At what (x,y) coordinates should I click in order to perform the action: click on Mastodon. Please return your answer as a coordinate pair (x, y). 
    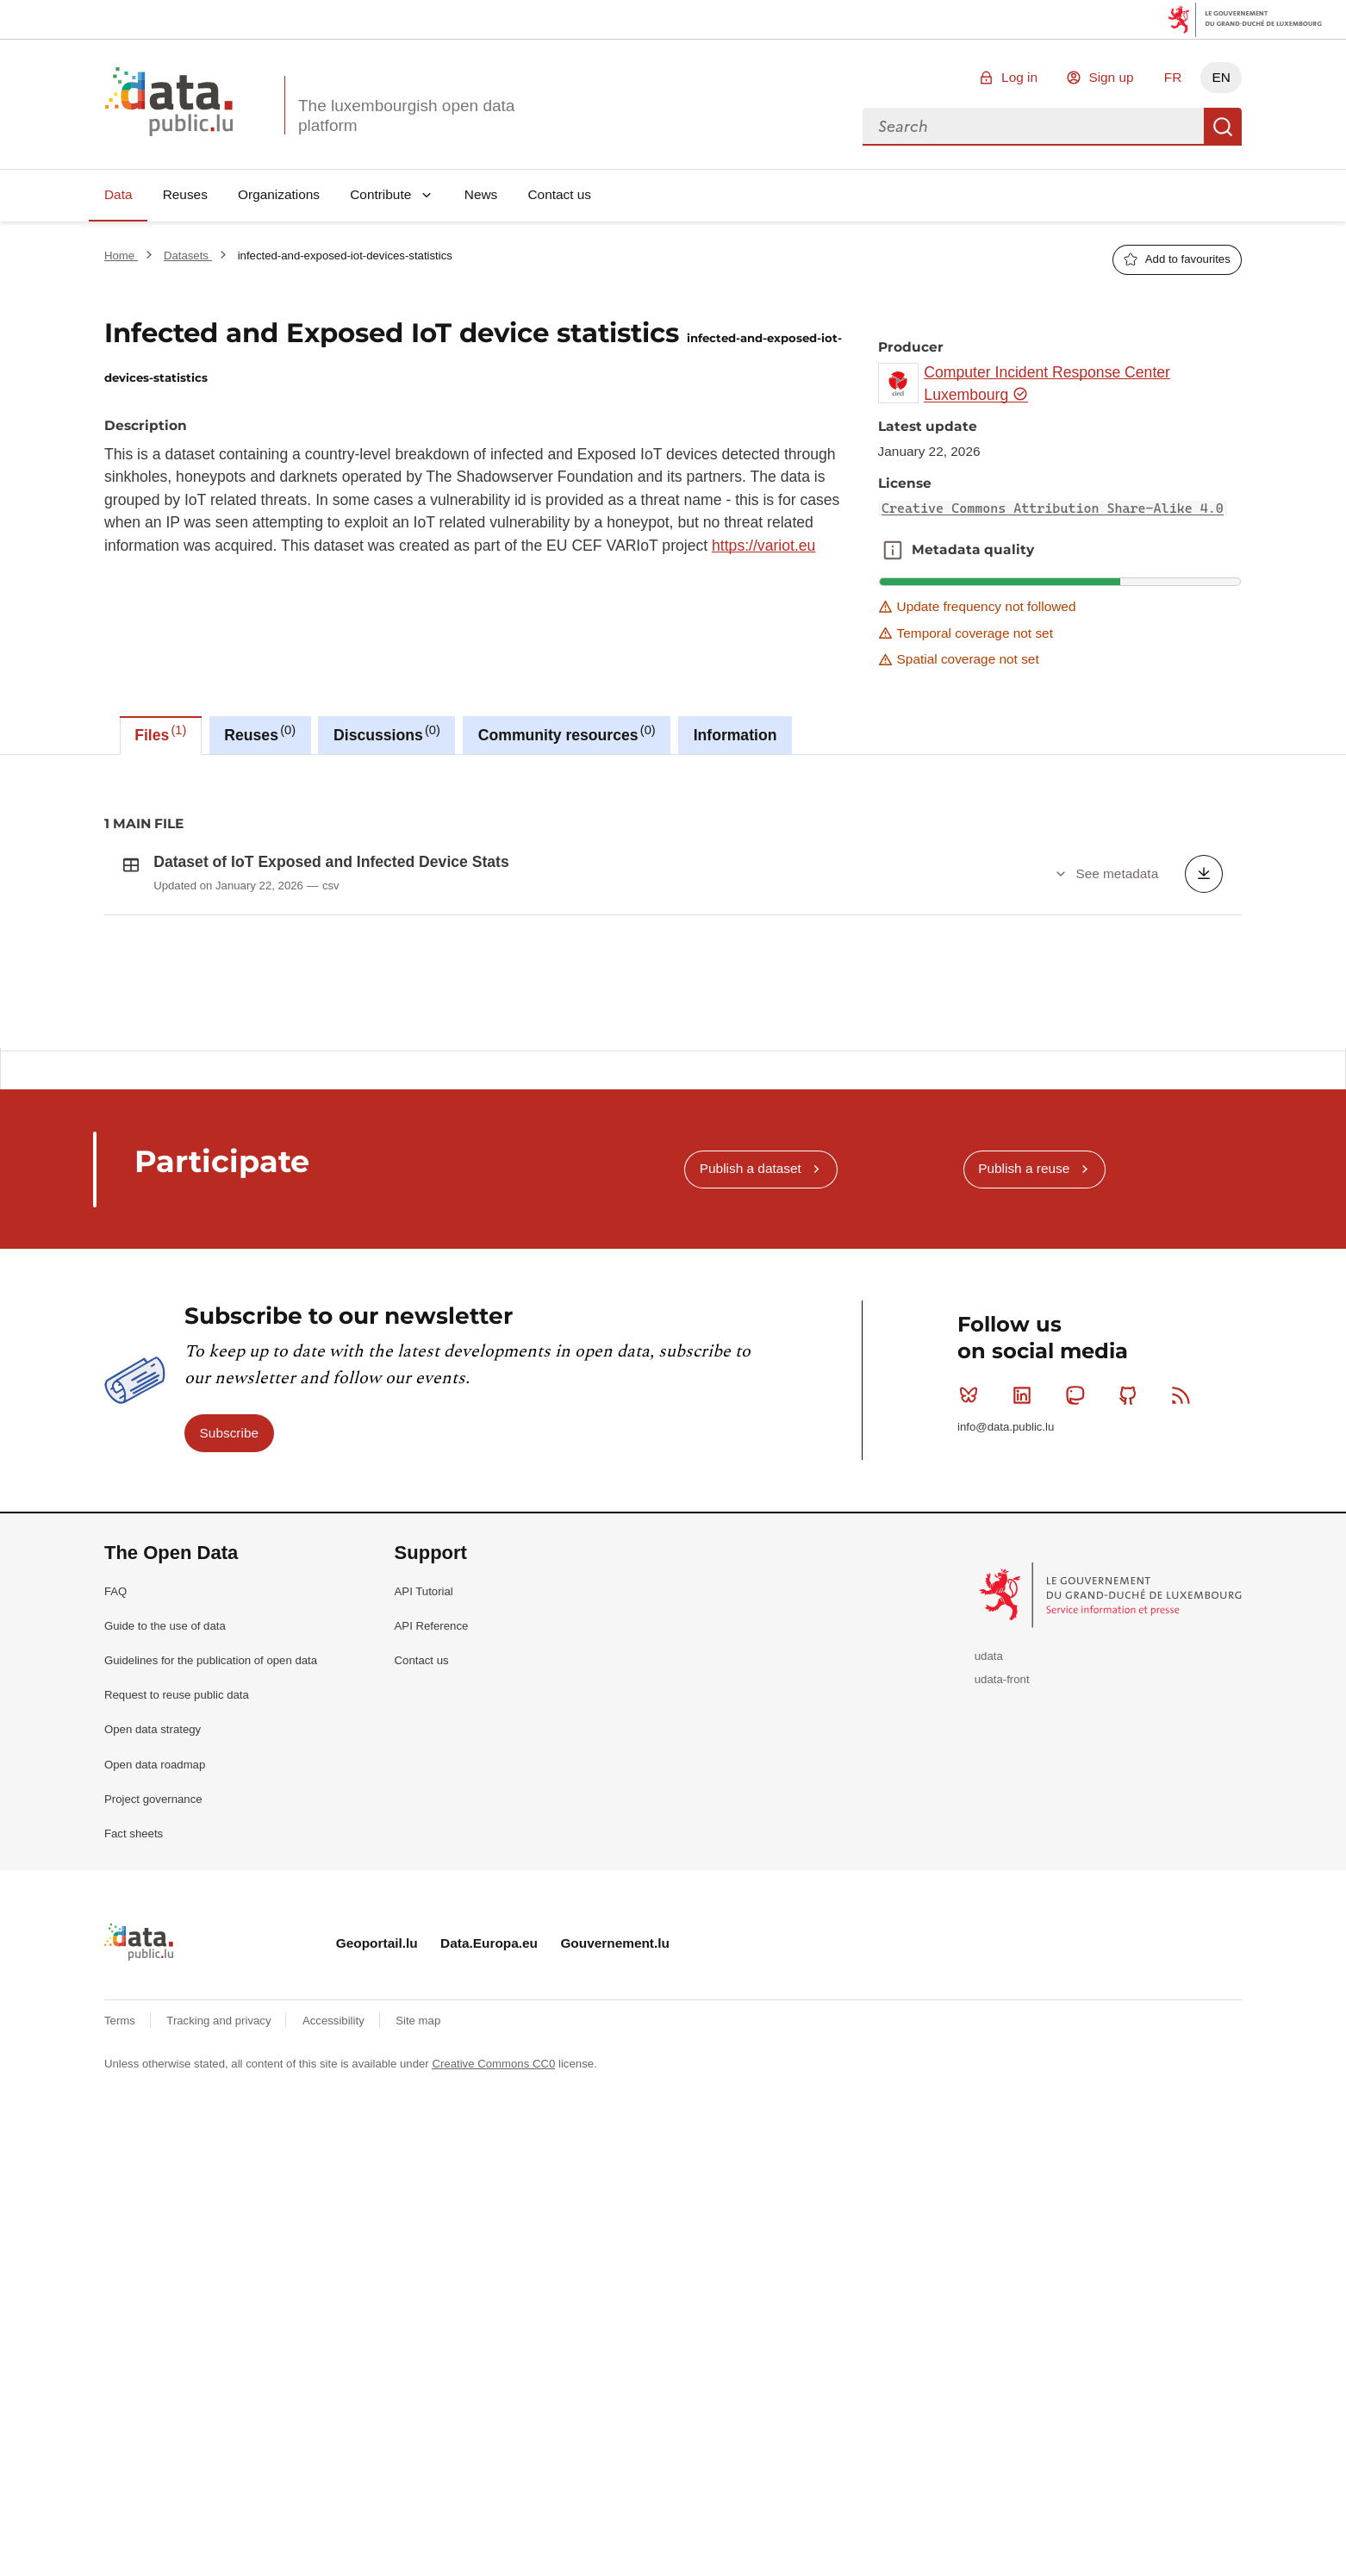
    Looking at the image, I should click on (1078, 1642).